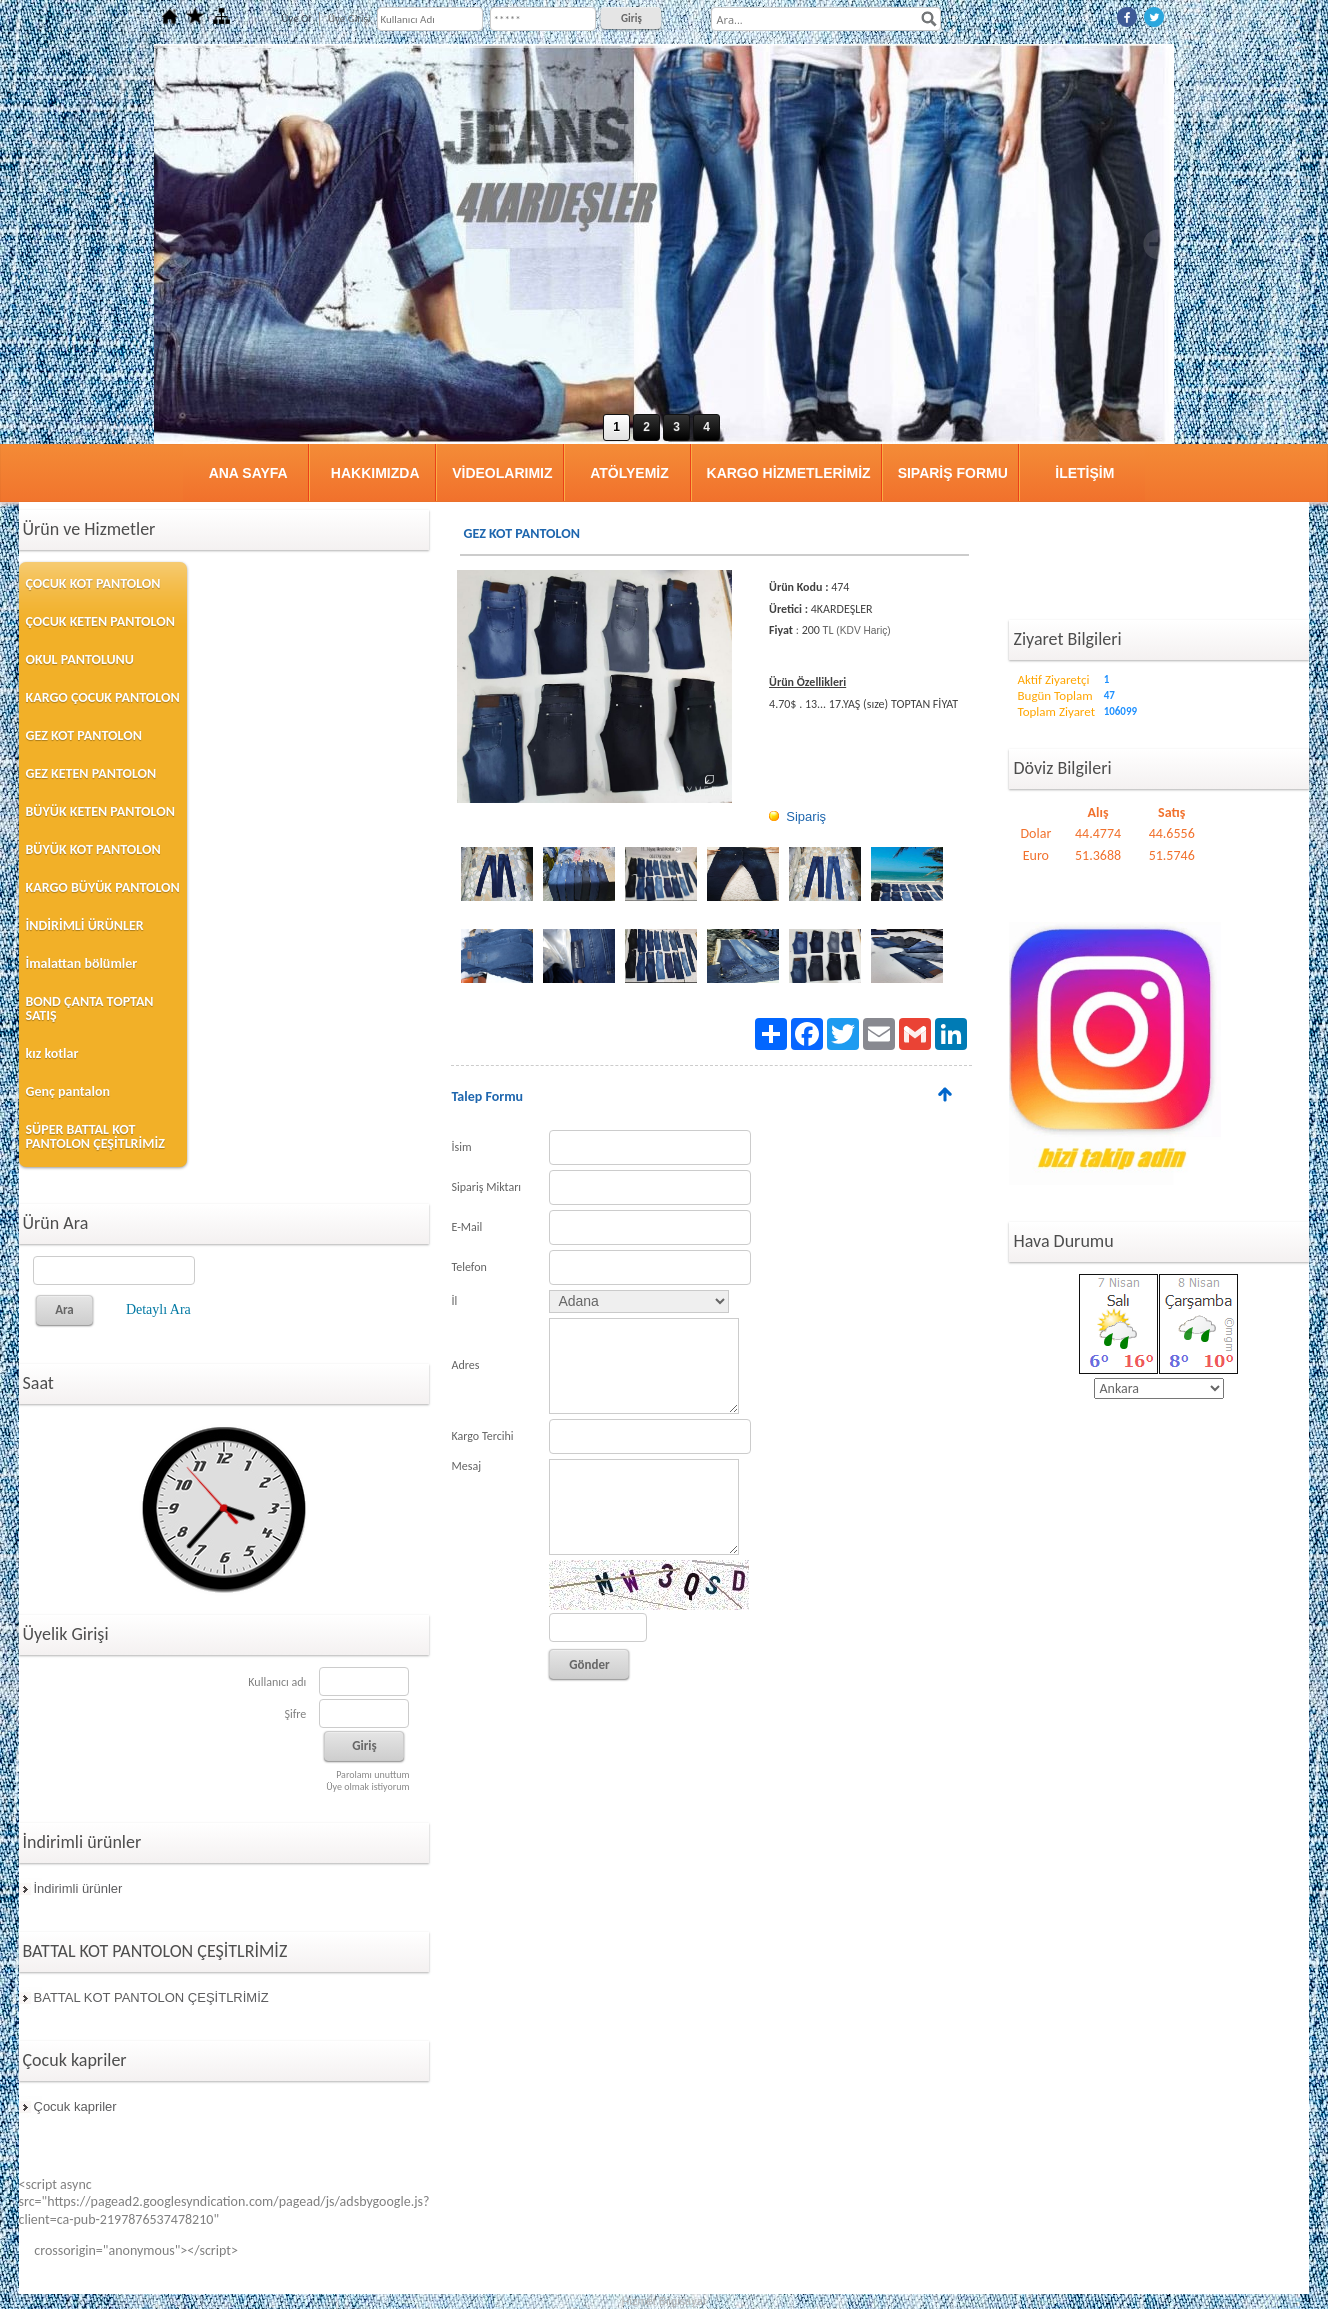  I want to click on OKUL PANTOLUNU, so click(80, 659).